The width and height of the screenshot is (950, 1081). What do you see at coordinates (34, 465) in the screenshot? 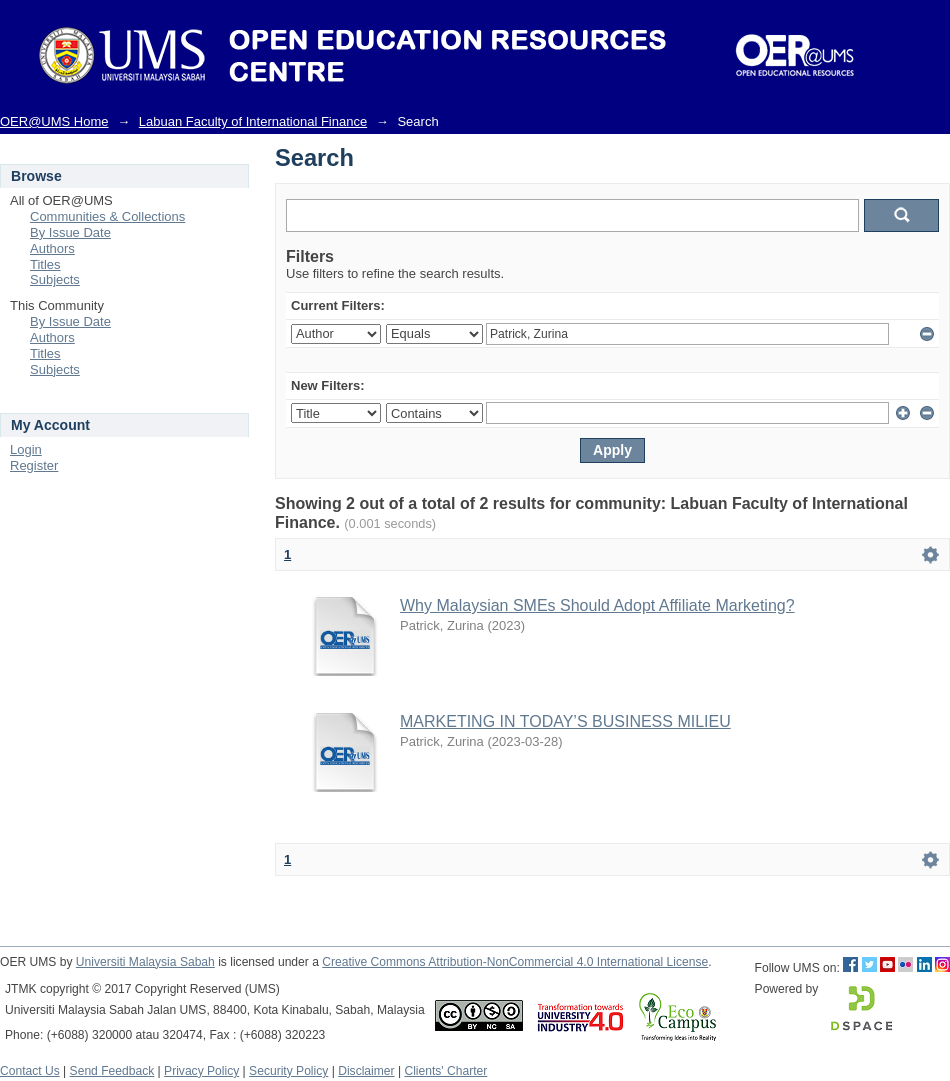
I see `Register` at bounding box center [34, 465].